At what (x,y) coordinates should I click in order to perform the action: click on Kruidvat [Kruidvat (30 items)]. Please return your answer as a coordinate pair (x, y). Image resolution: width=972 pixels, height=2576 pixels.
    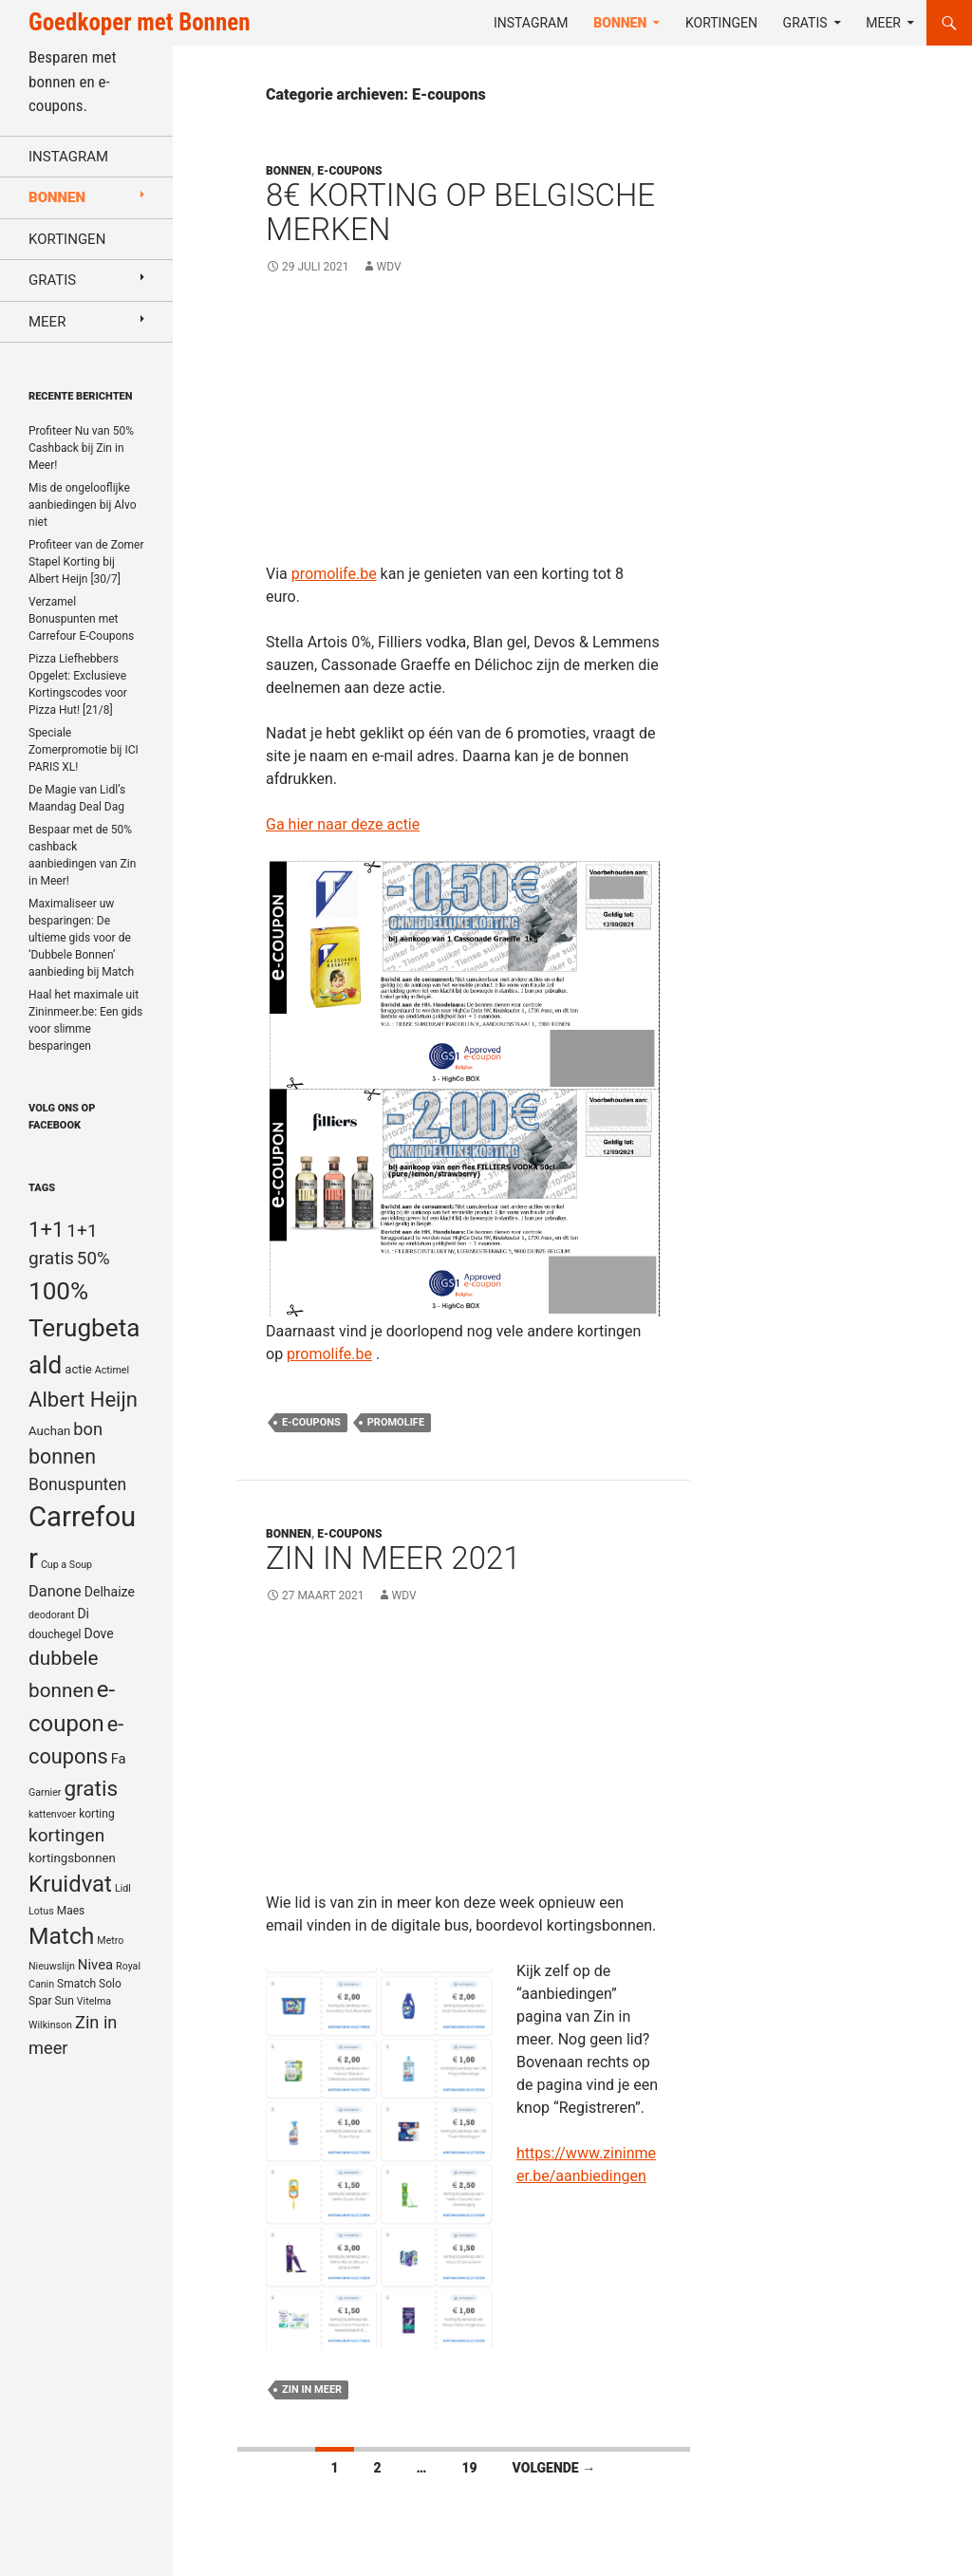
    Looking at the image, I should click on (70, 1884).